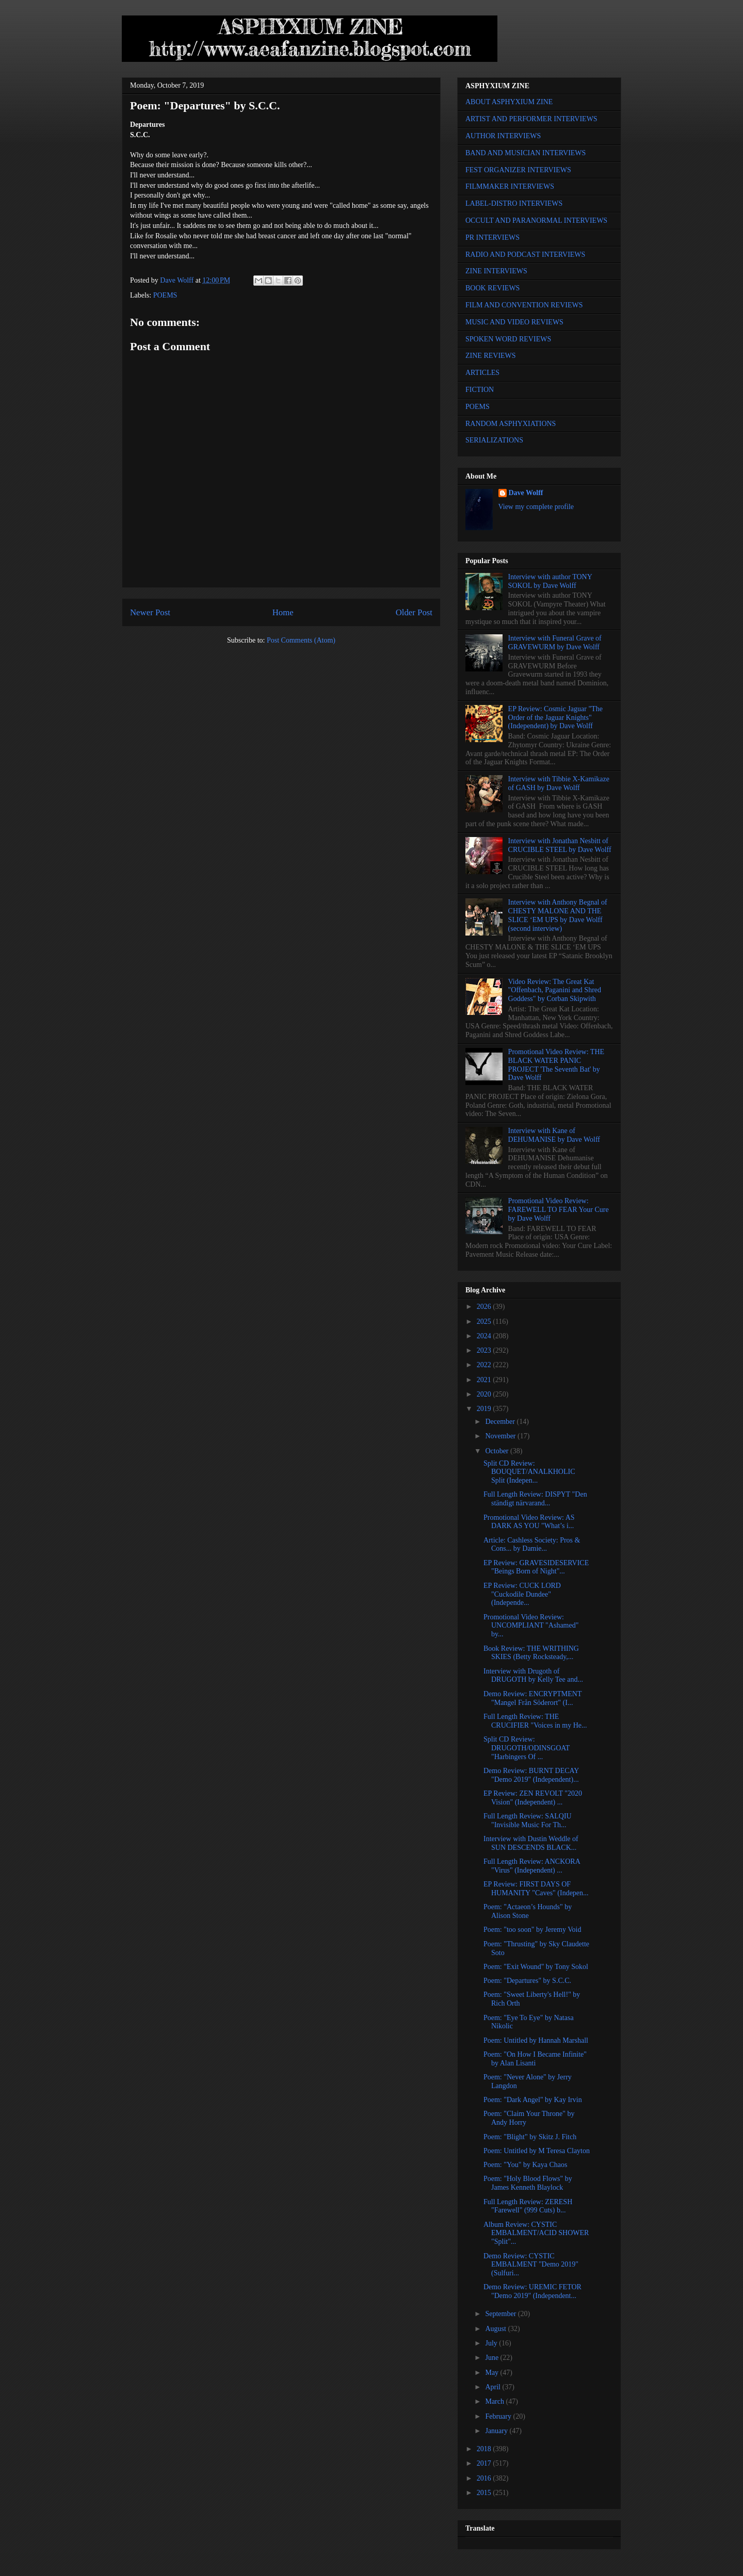  What do you see at coordinates (485, 1306) in the screenshot?
I see `2026` at bounding box center [485, 1306].